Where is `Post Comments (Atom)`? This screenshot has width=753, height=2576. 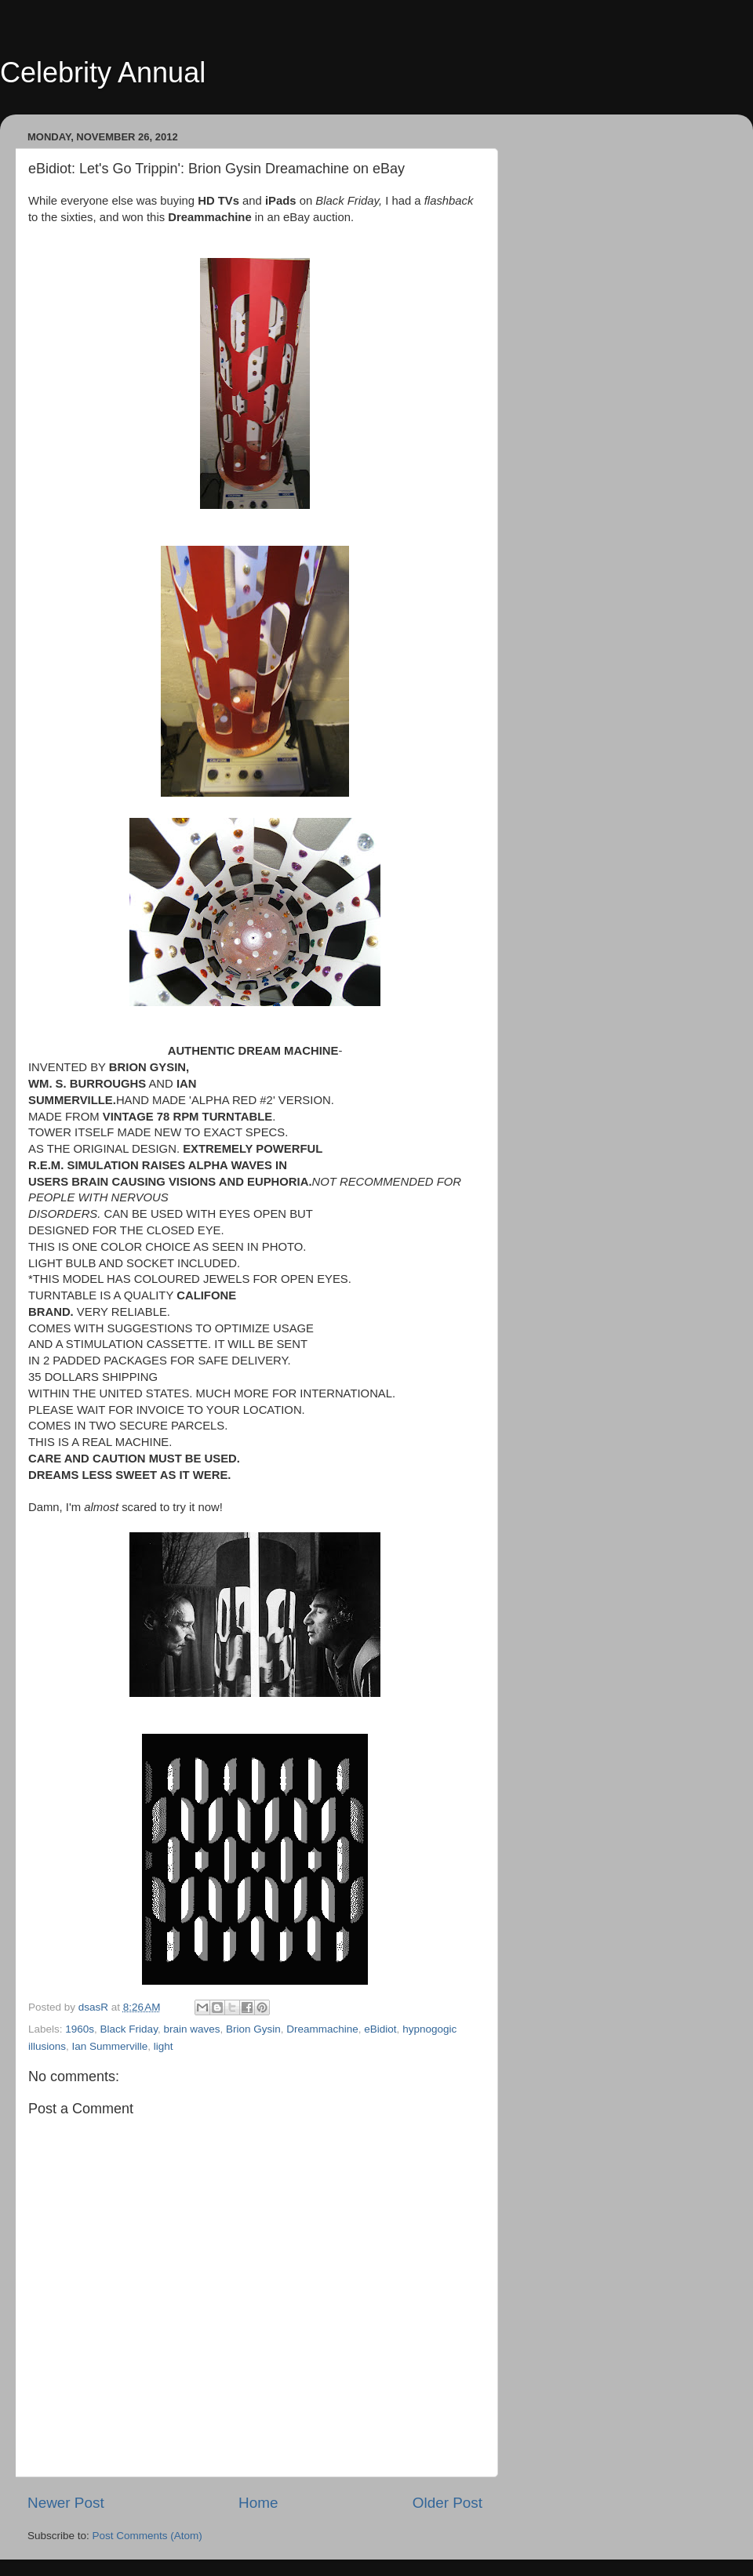 Post Comments (Atom) is located at coordinates (147, 2535).